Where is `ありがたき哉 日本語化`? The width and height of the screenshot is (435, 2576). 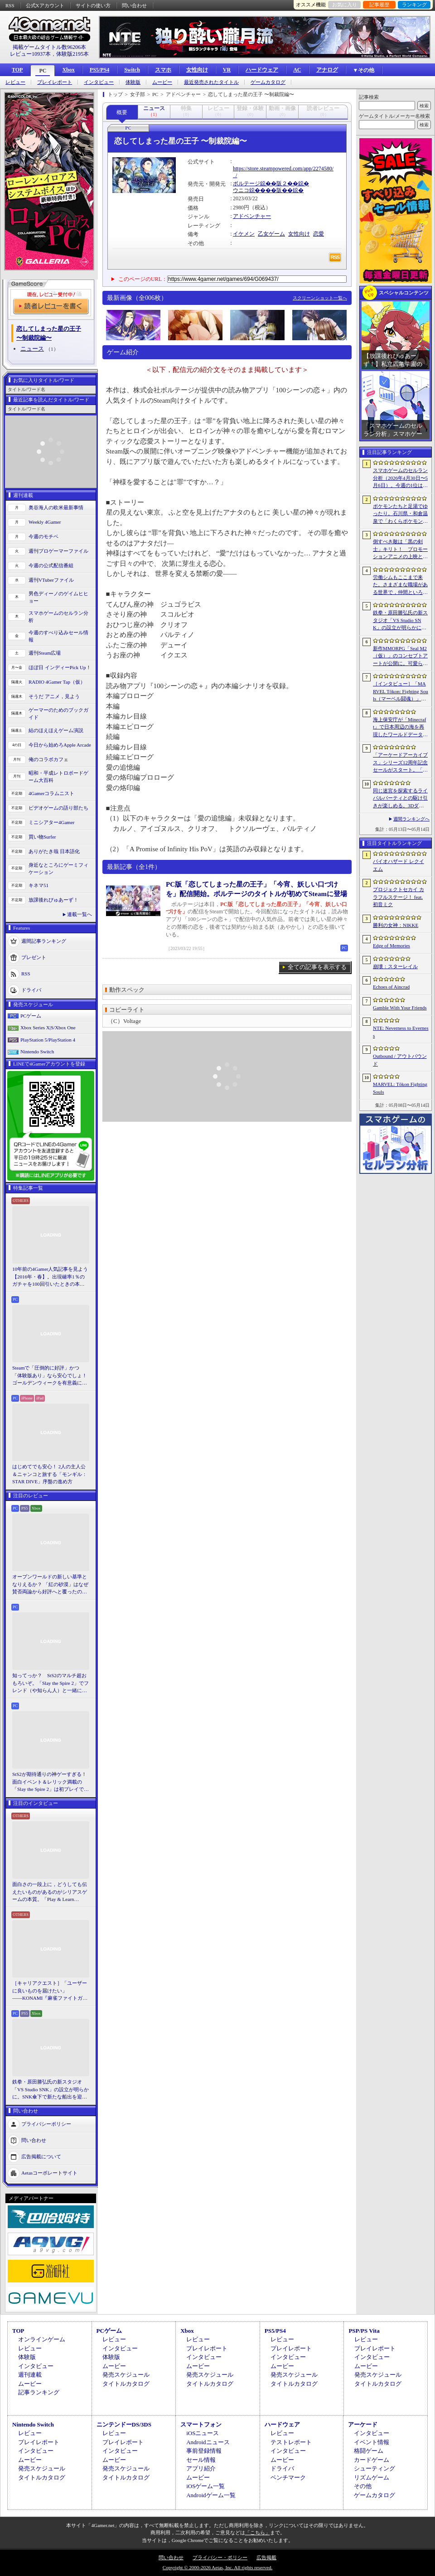 ありがたき哉 日本語化 is located at coordinates (54, 851).